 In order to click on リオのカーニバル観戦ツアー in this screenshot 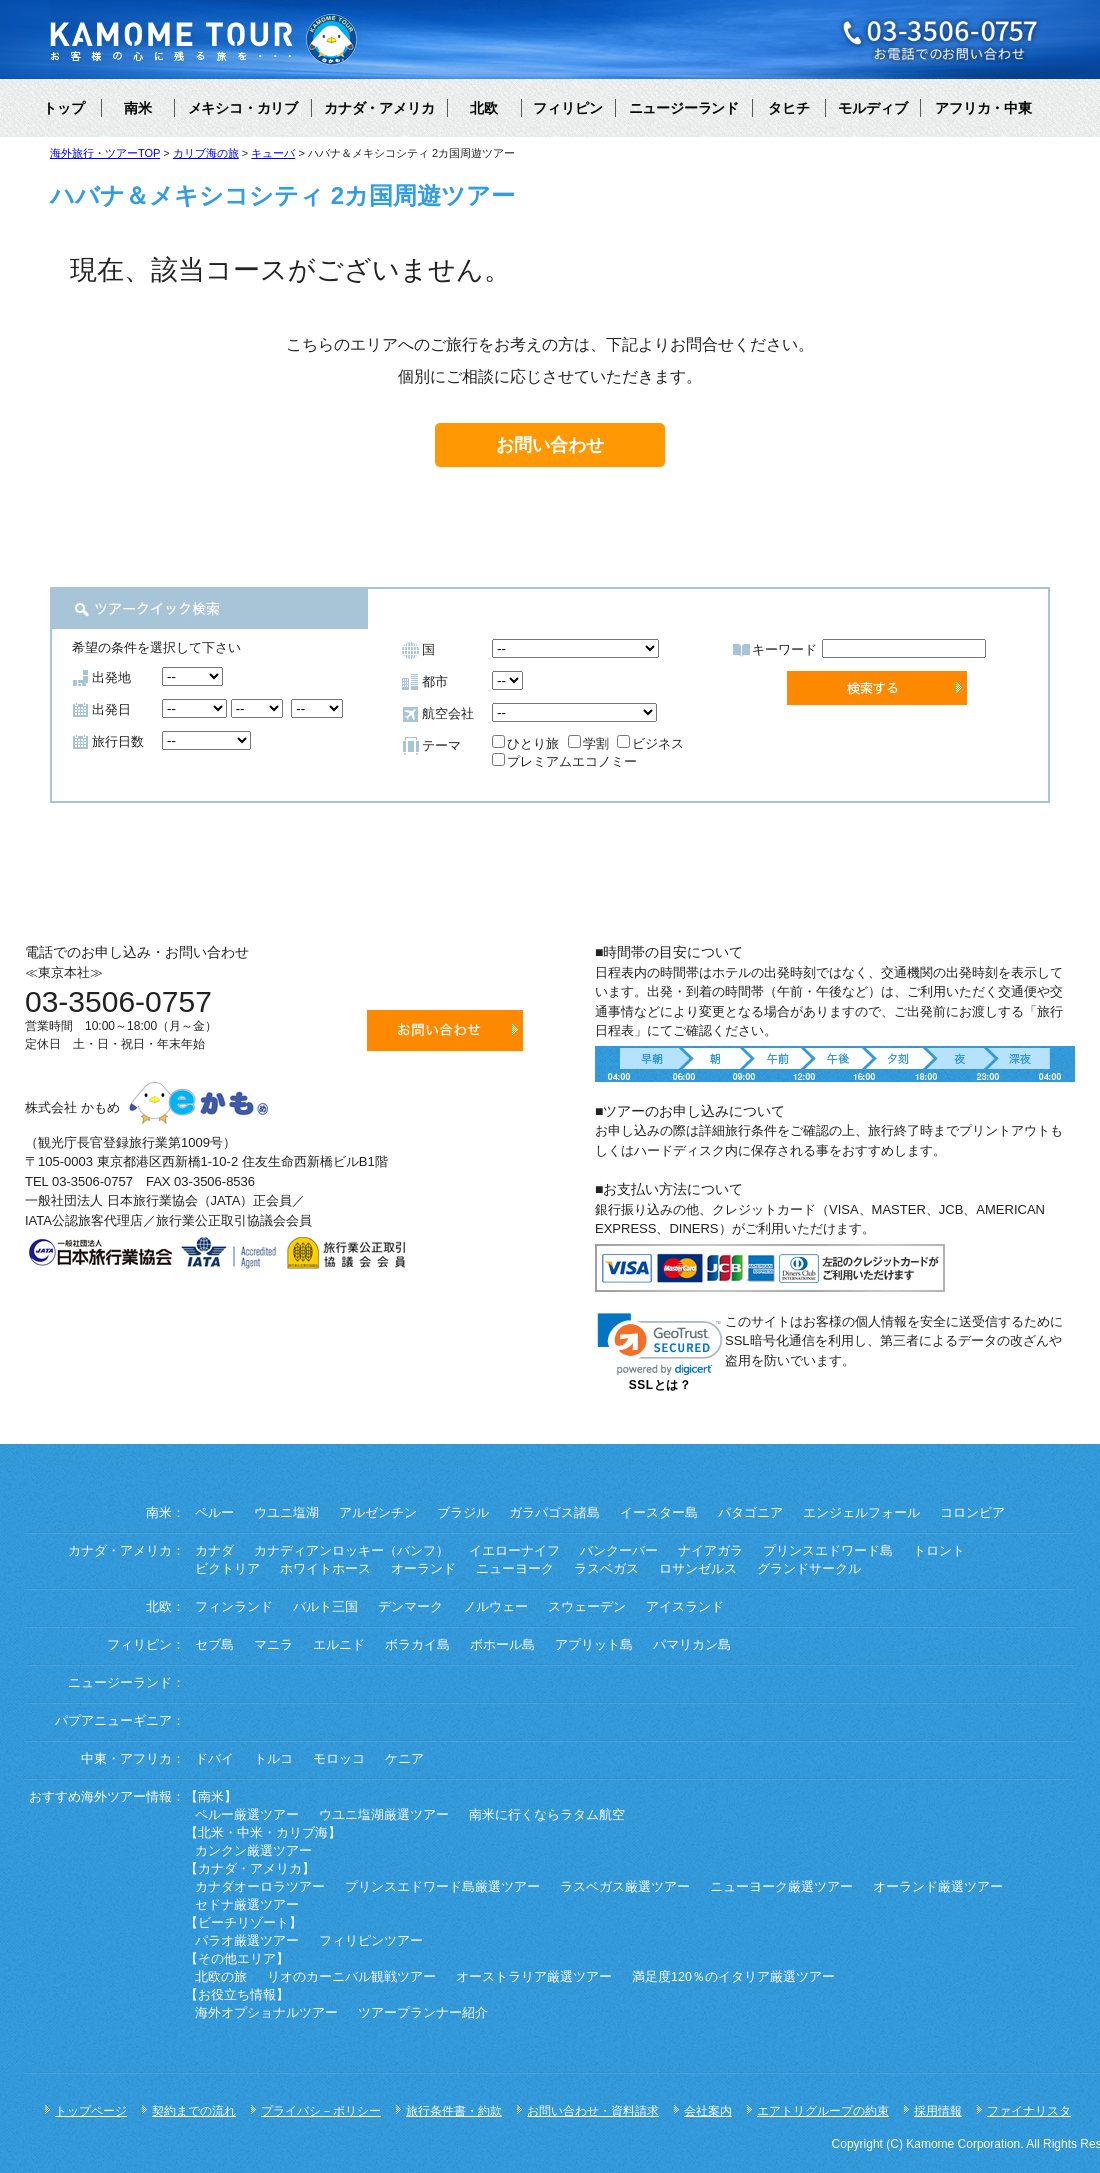, I will do `click(351, 1977)`.